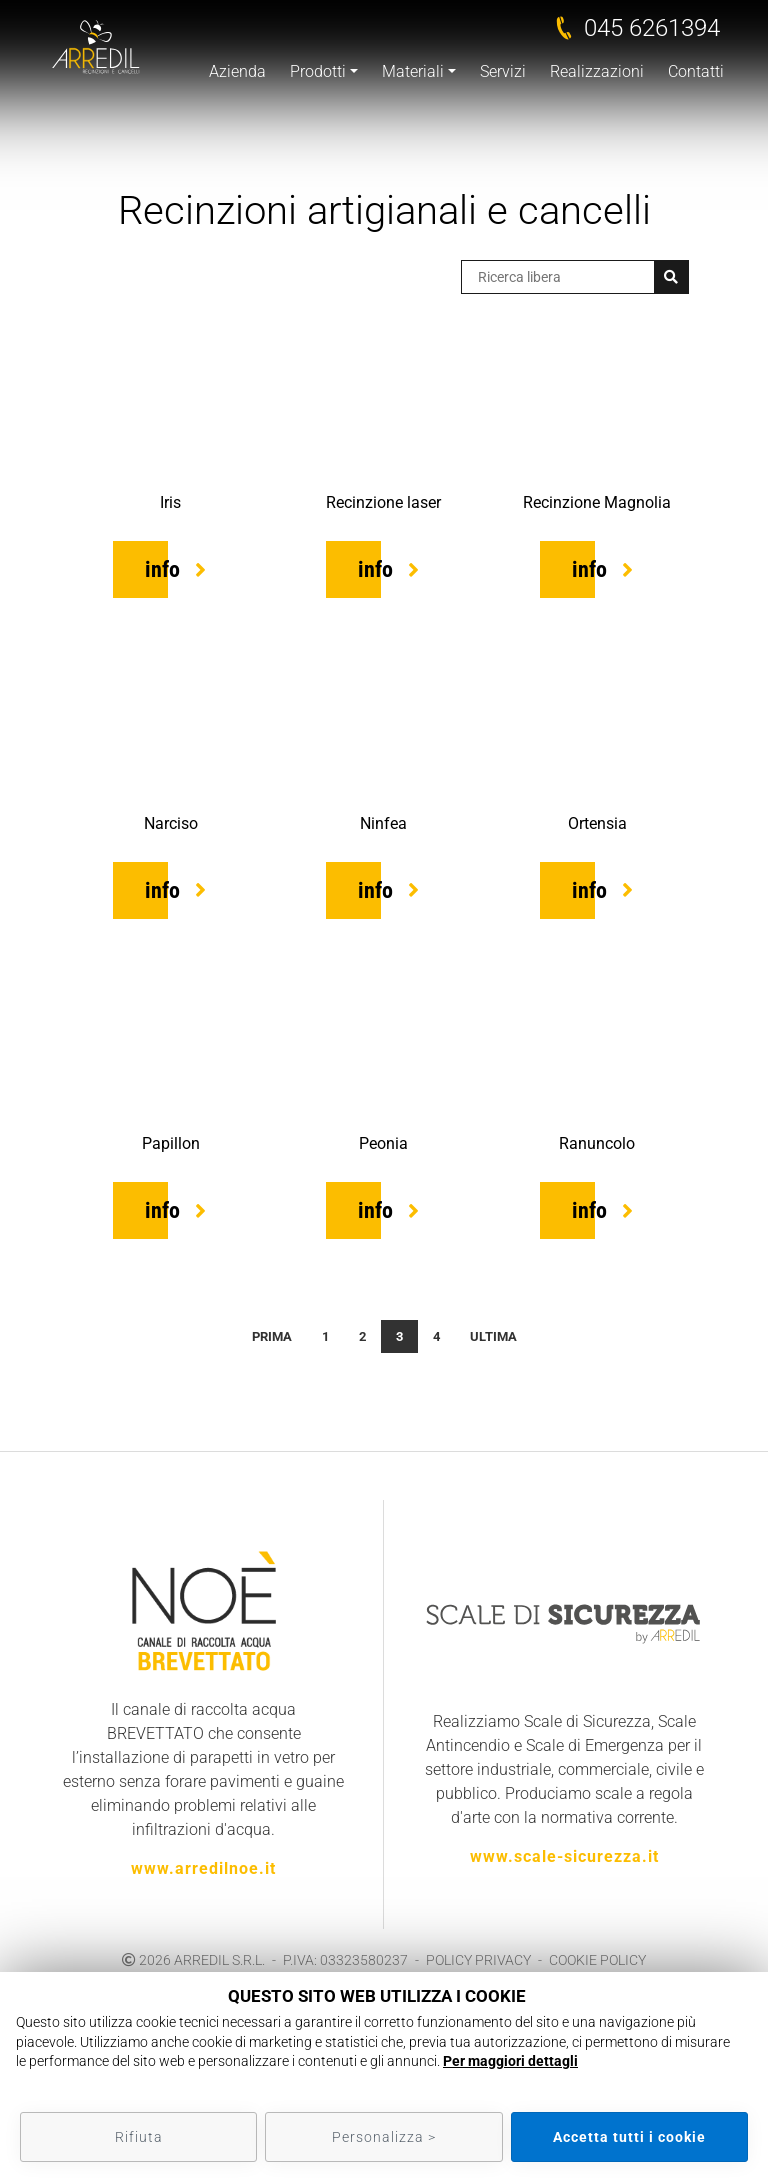 Image resolution: width=768 pixels, height=2178 pixels. Describe the element at coordinates (237, 71) in the screenshot. I see `Azienda` at that location.